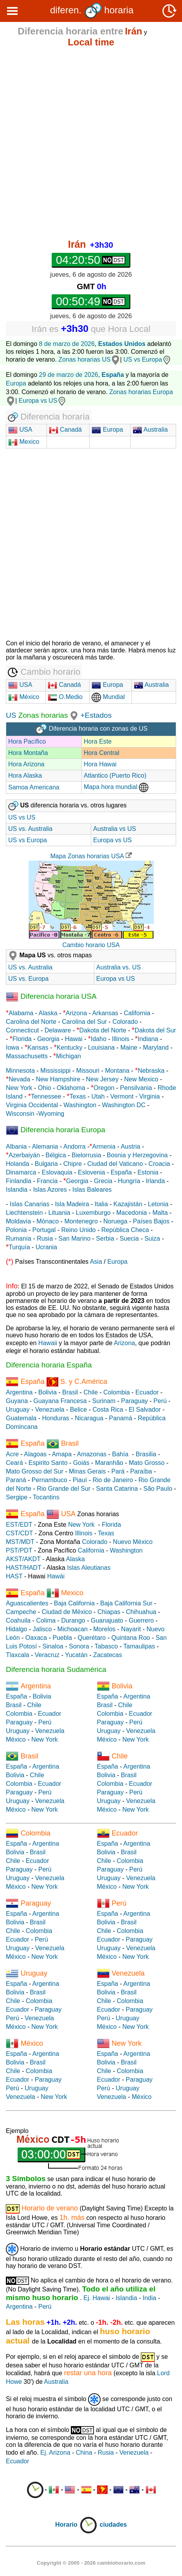 The image size is (182, 2576). What do you see at coordinates (14, 1576) in the screenshot?
I see `HAST` at bounding box center [14, 1576].